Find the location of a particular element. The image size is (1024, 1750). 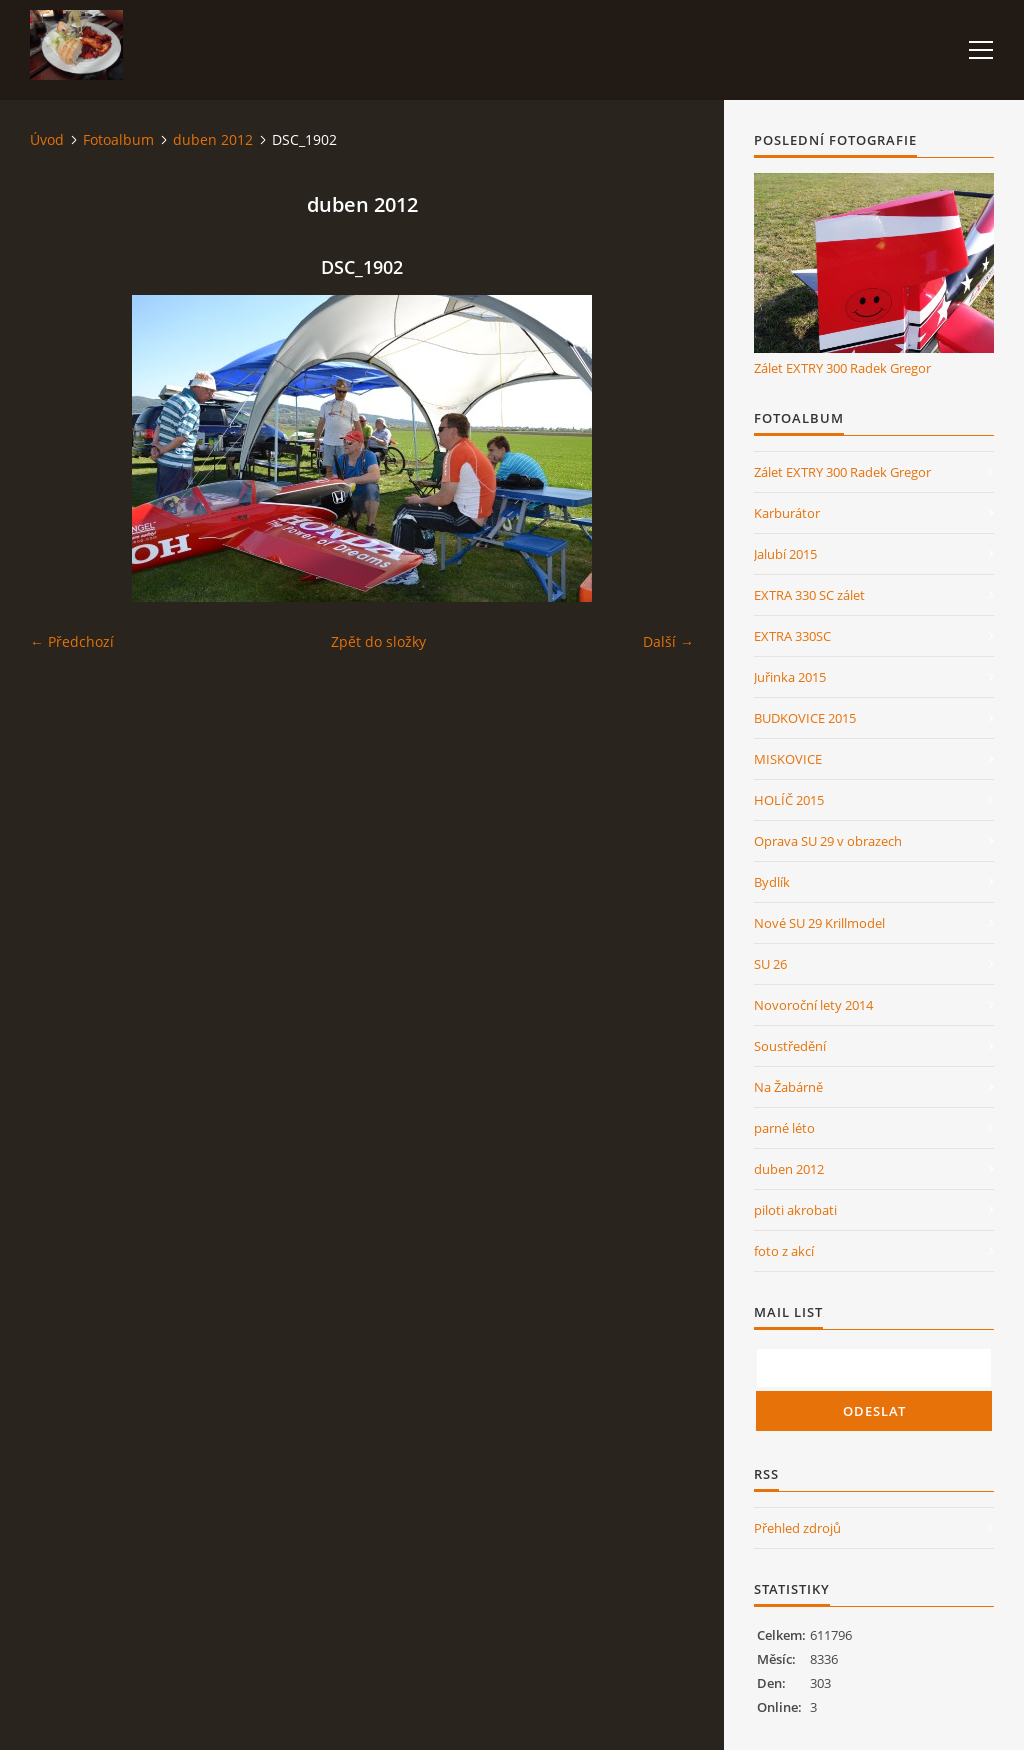

foto z akcí is located at coordinates (784, 1251).